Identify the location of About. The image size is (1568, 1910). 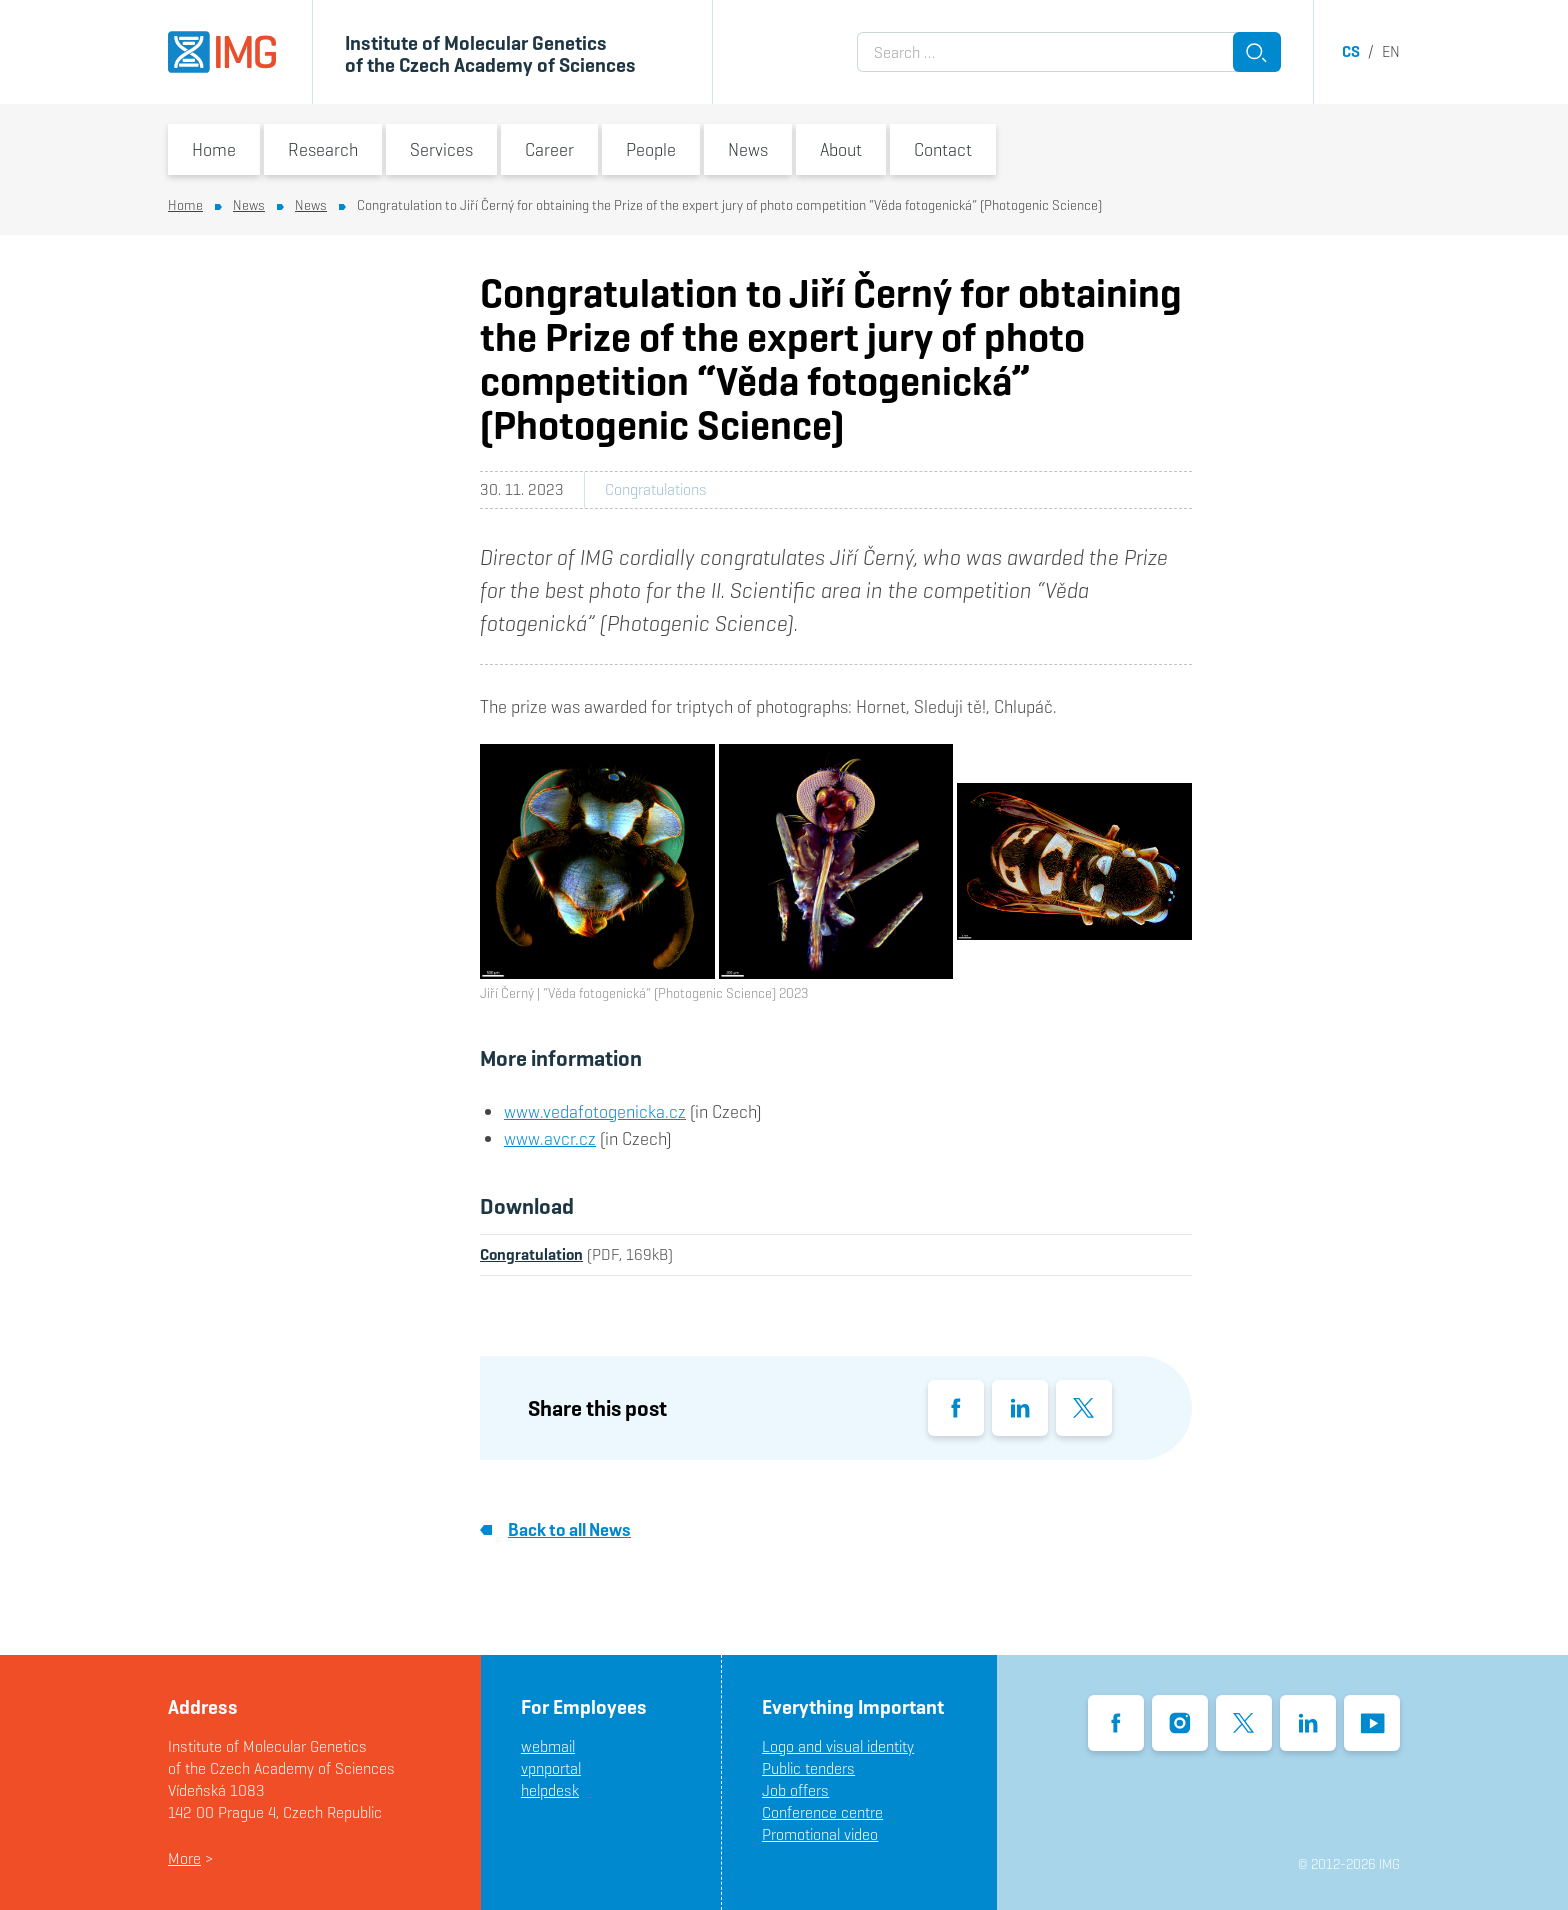
(841, 149).